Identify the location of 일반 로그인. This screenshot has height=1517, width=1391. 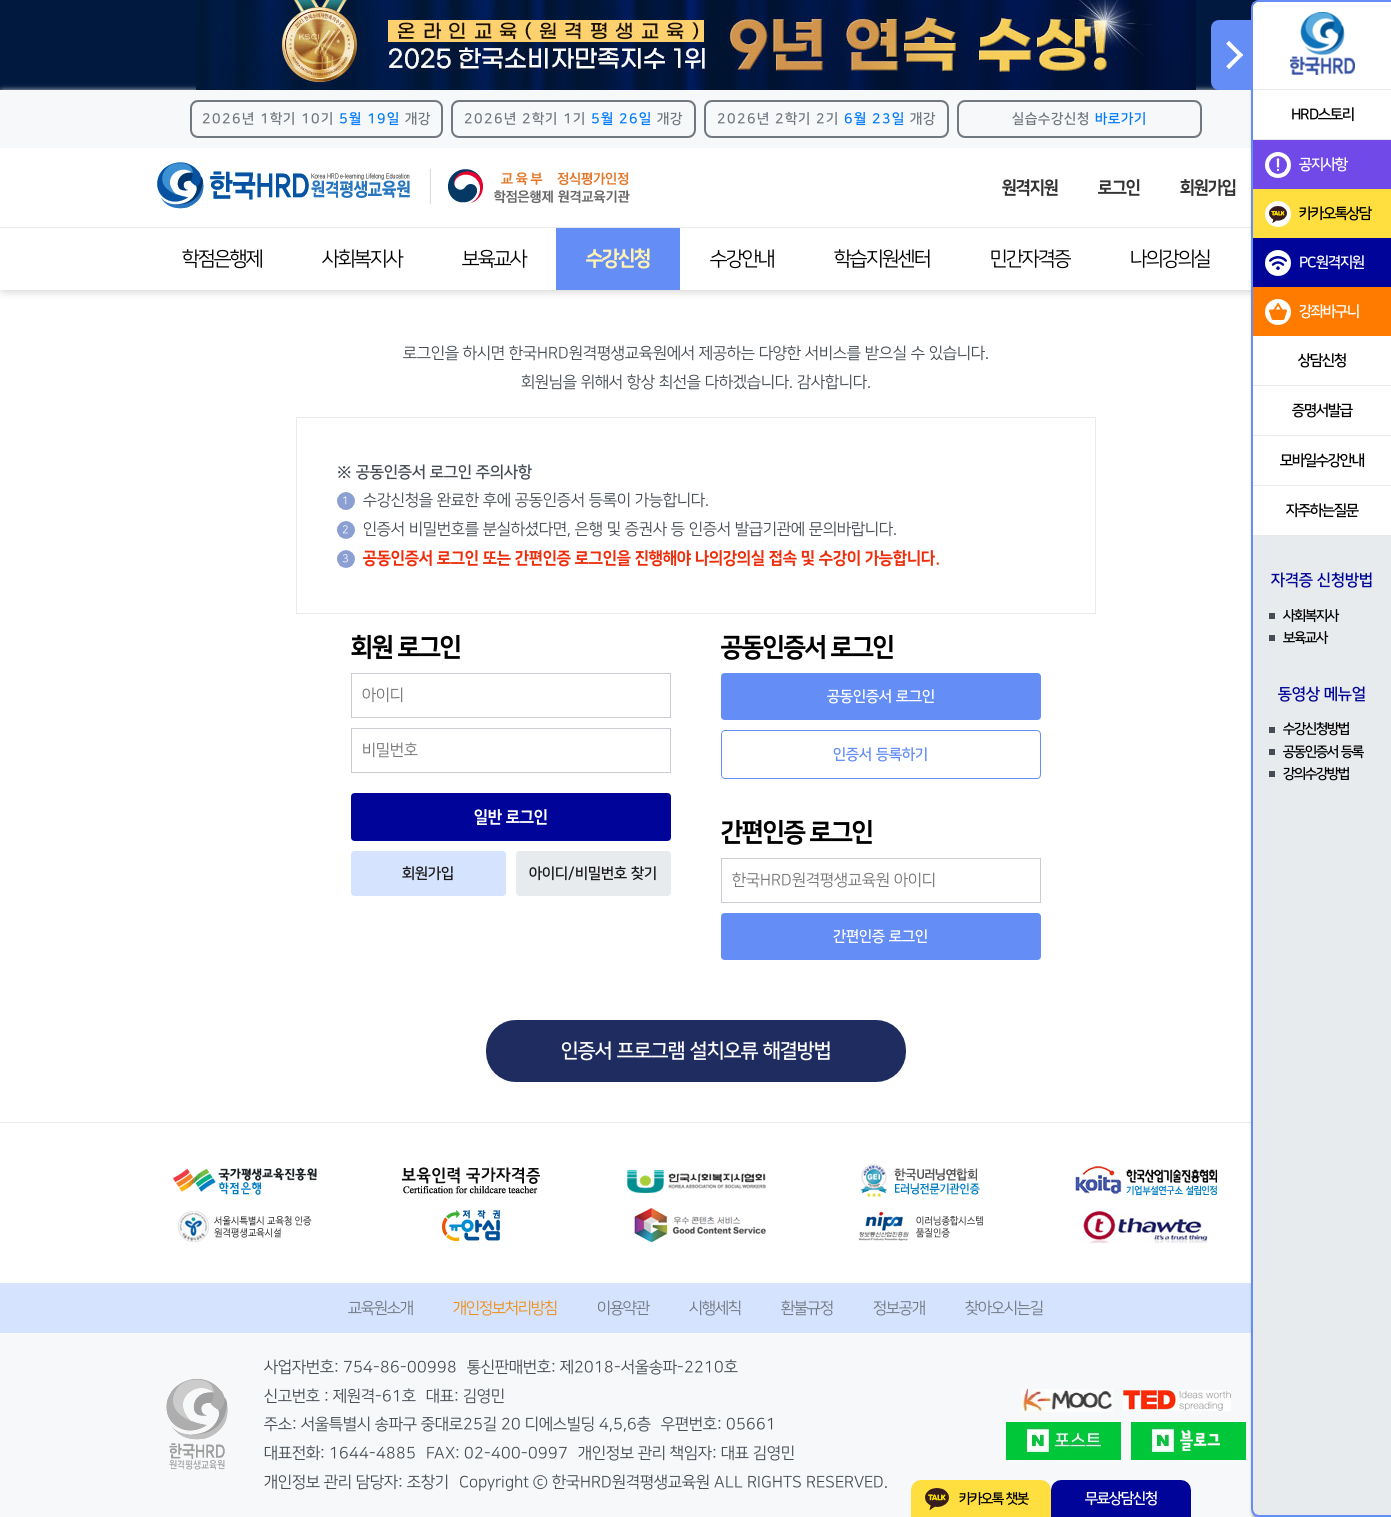
(511, 817).